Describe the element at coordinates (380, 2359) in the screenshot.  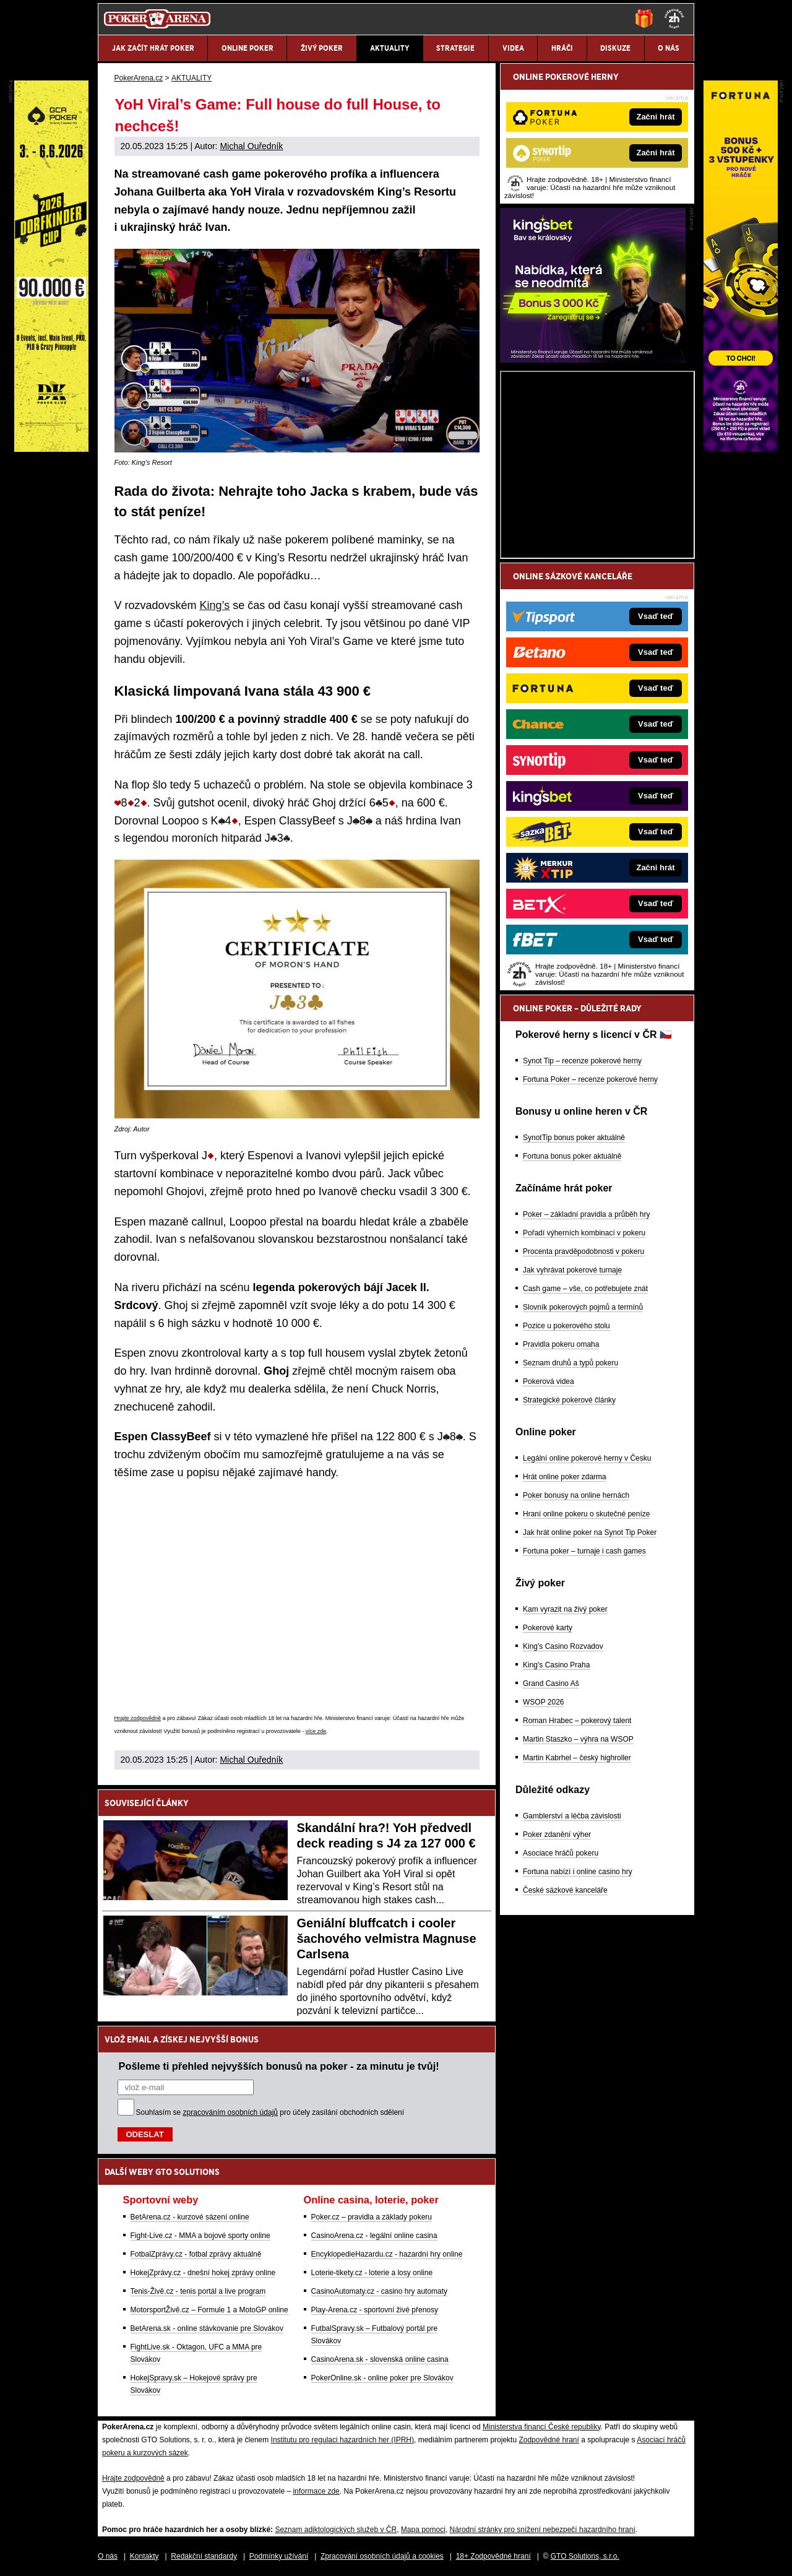
I see `CasinoArena.sk - slovenská online casina` at that location.